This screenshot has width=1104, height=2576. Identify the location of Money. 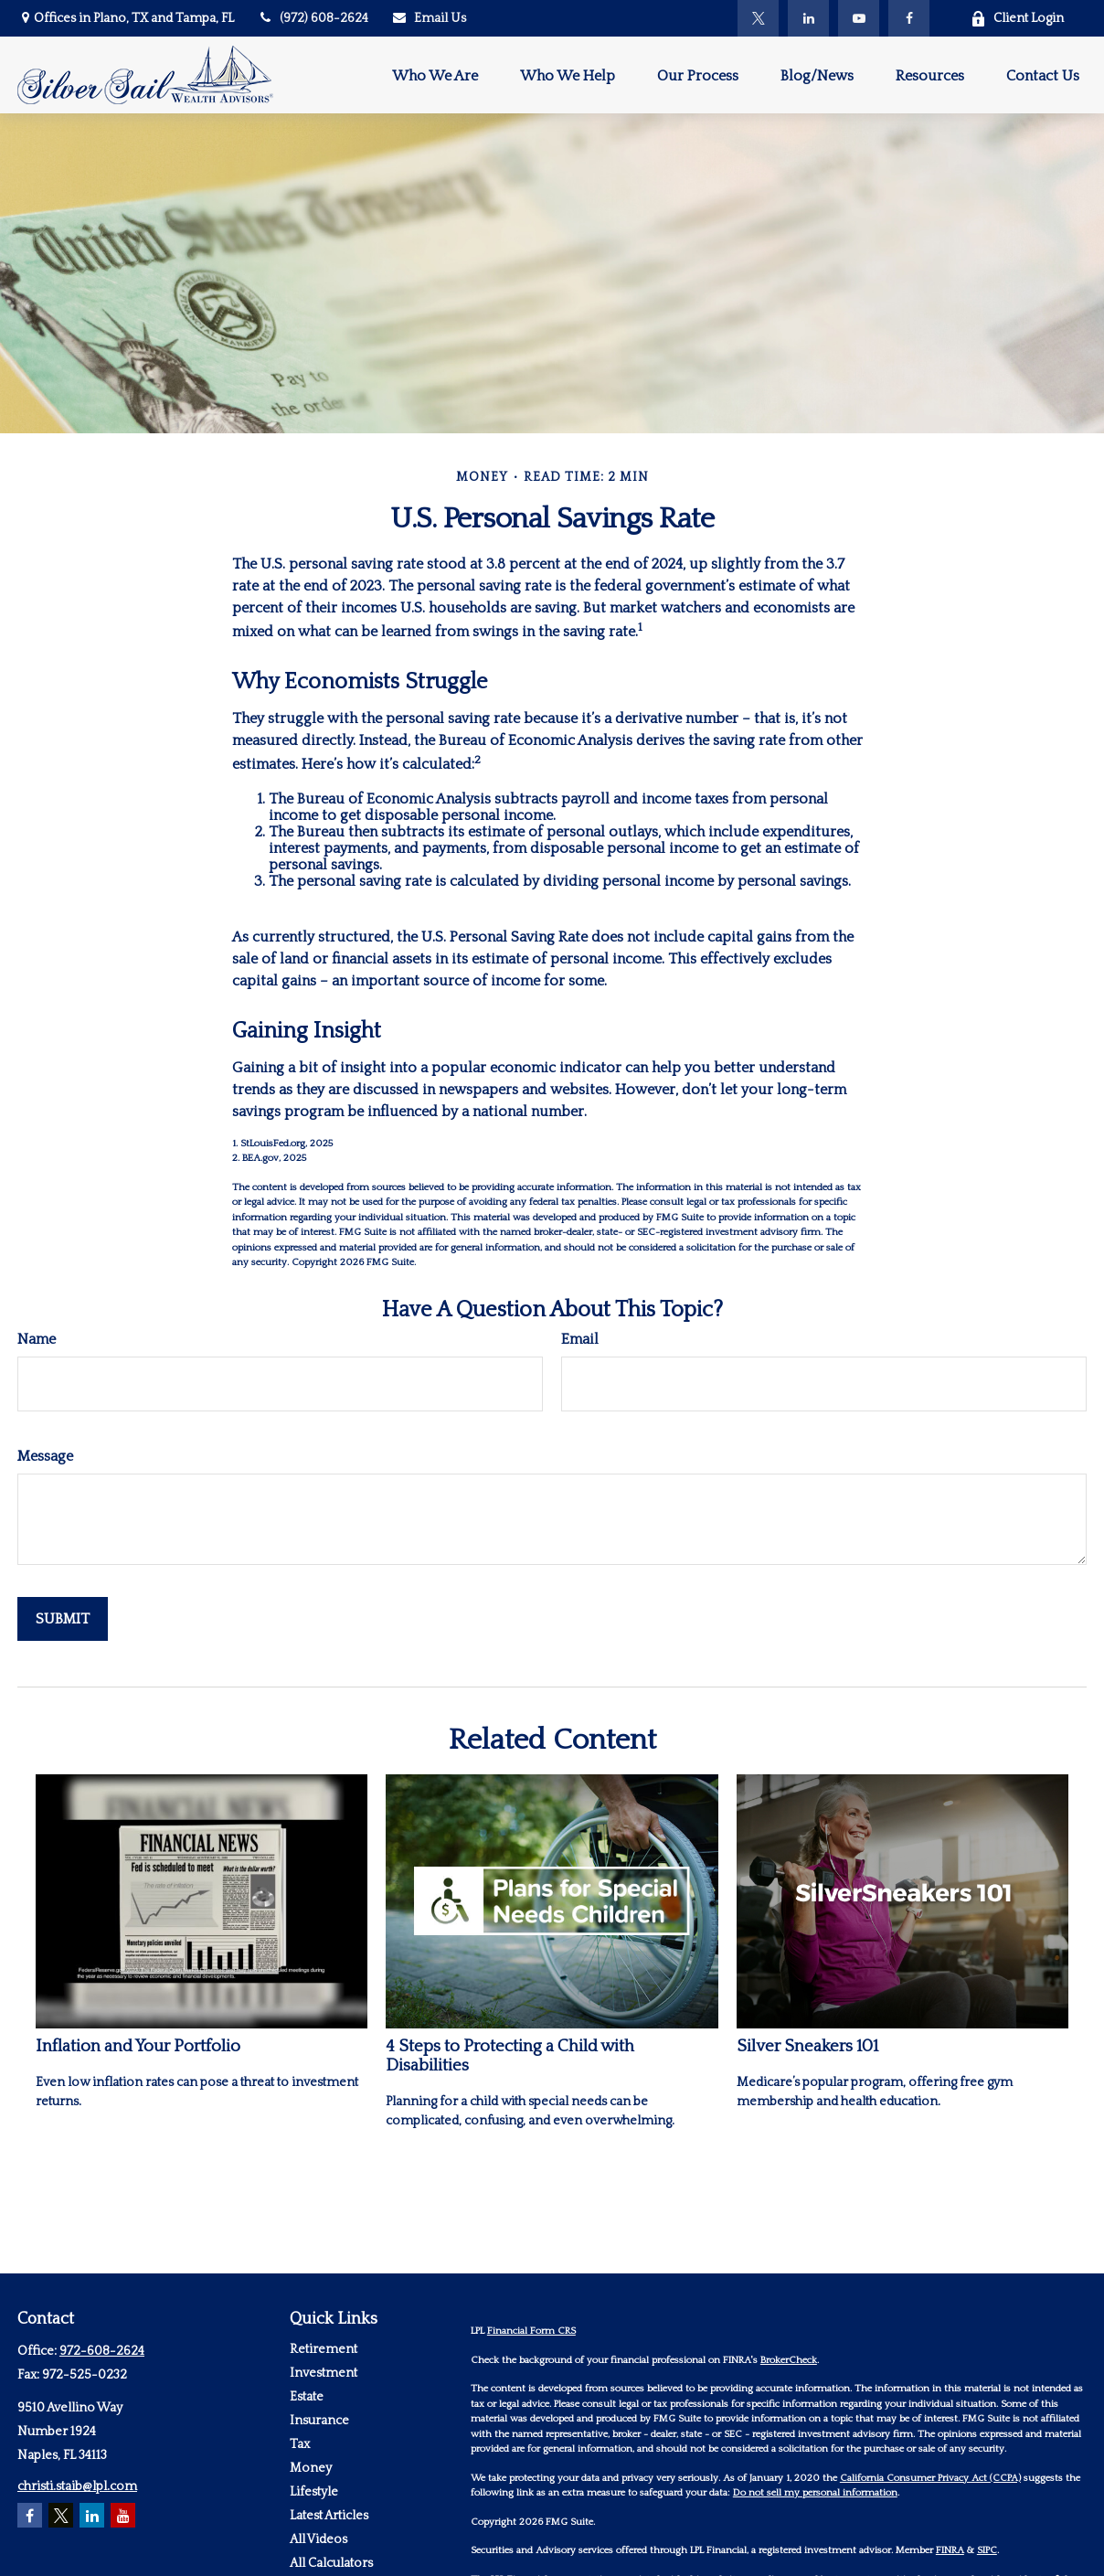
(311, 2468).